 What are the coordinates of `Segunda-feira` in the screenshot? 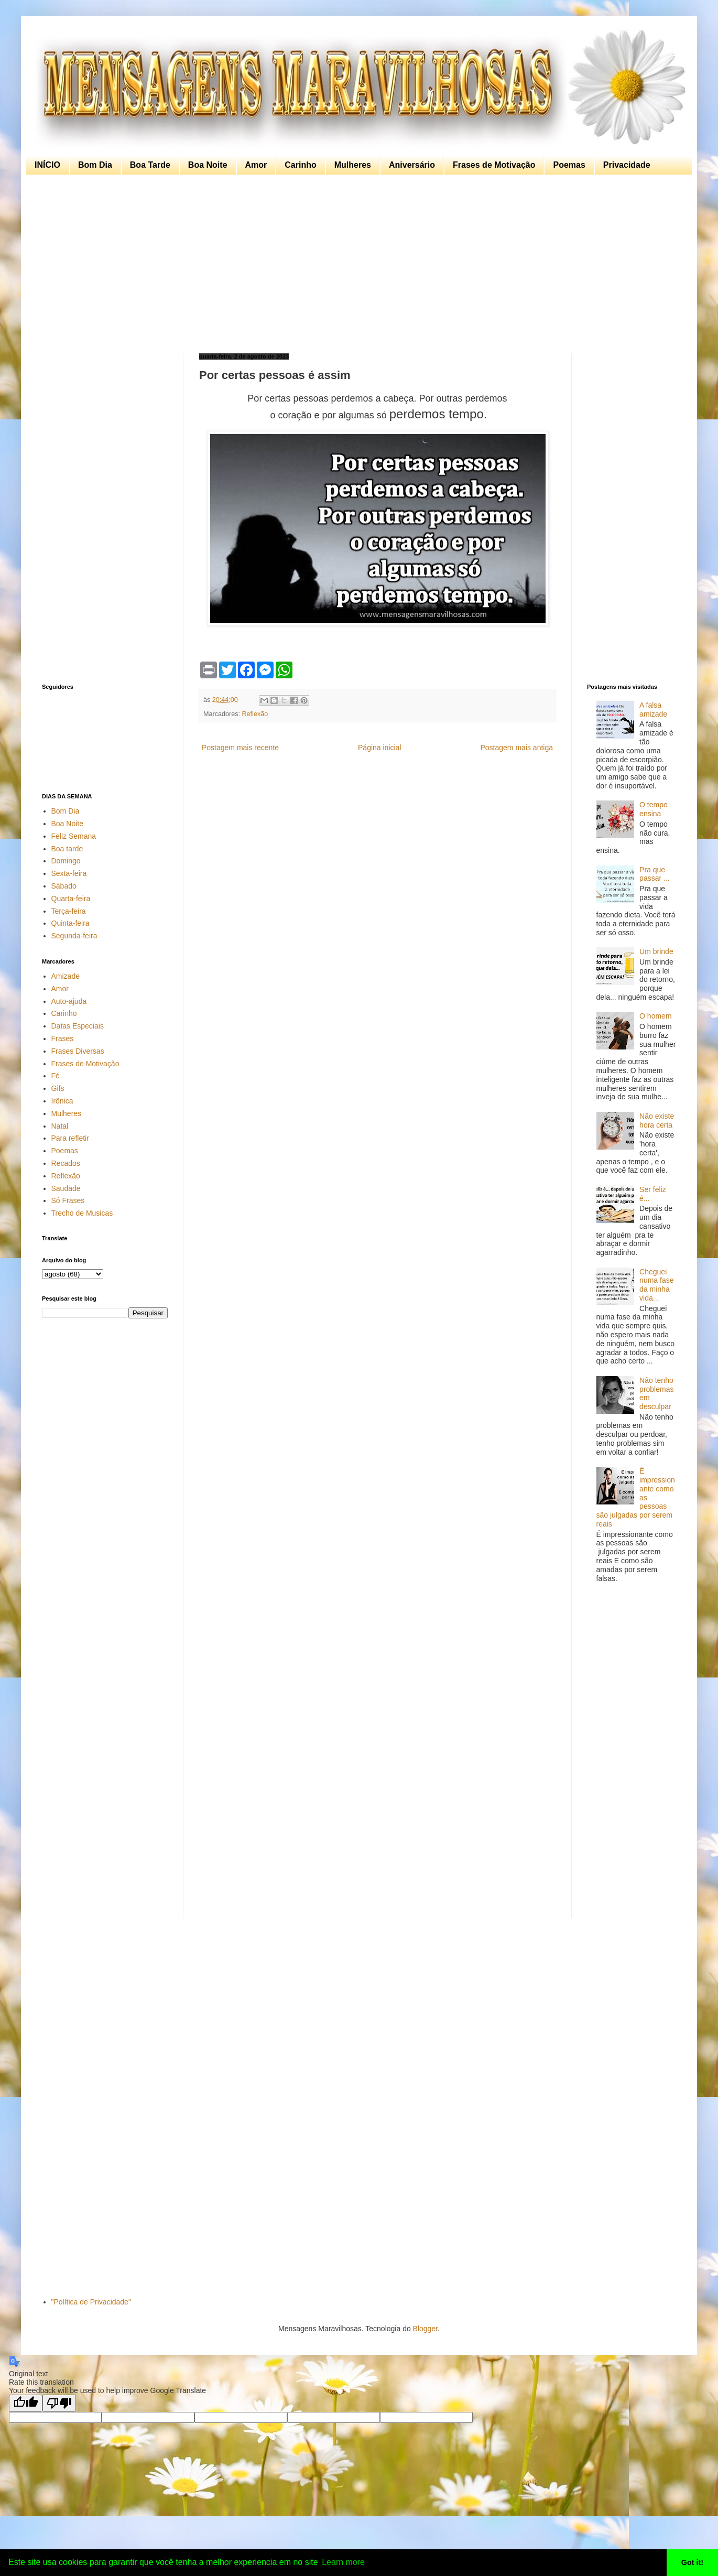 It's located at (74, 936).